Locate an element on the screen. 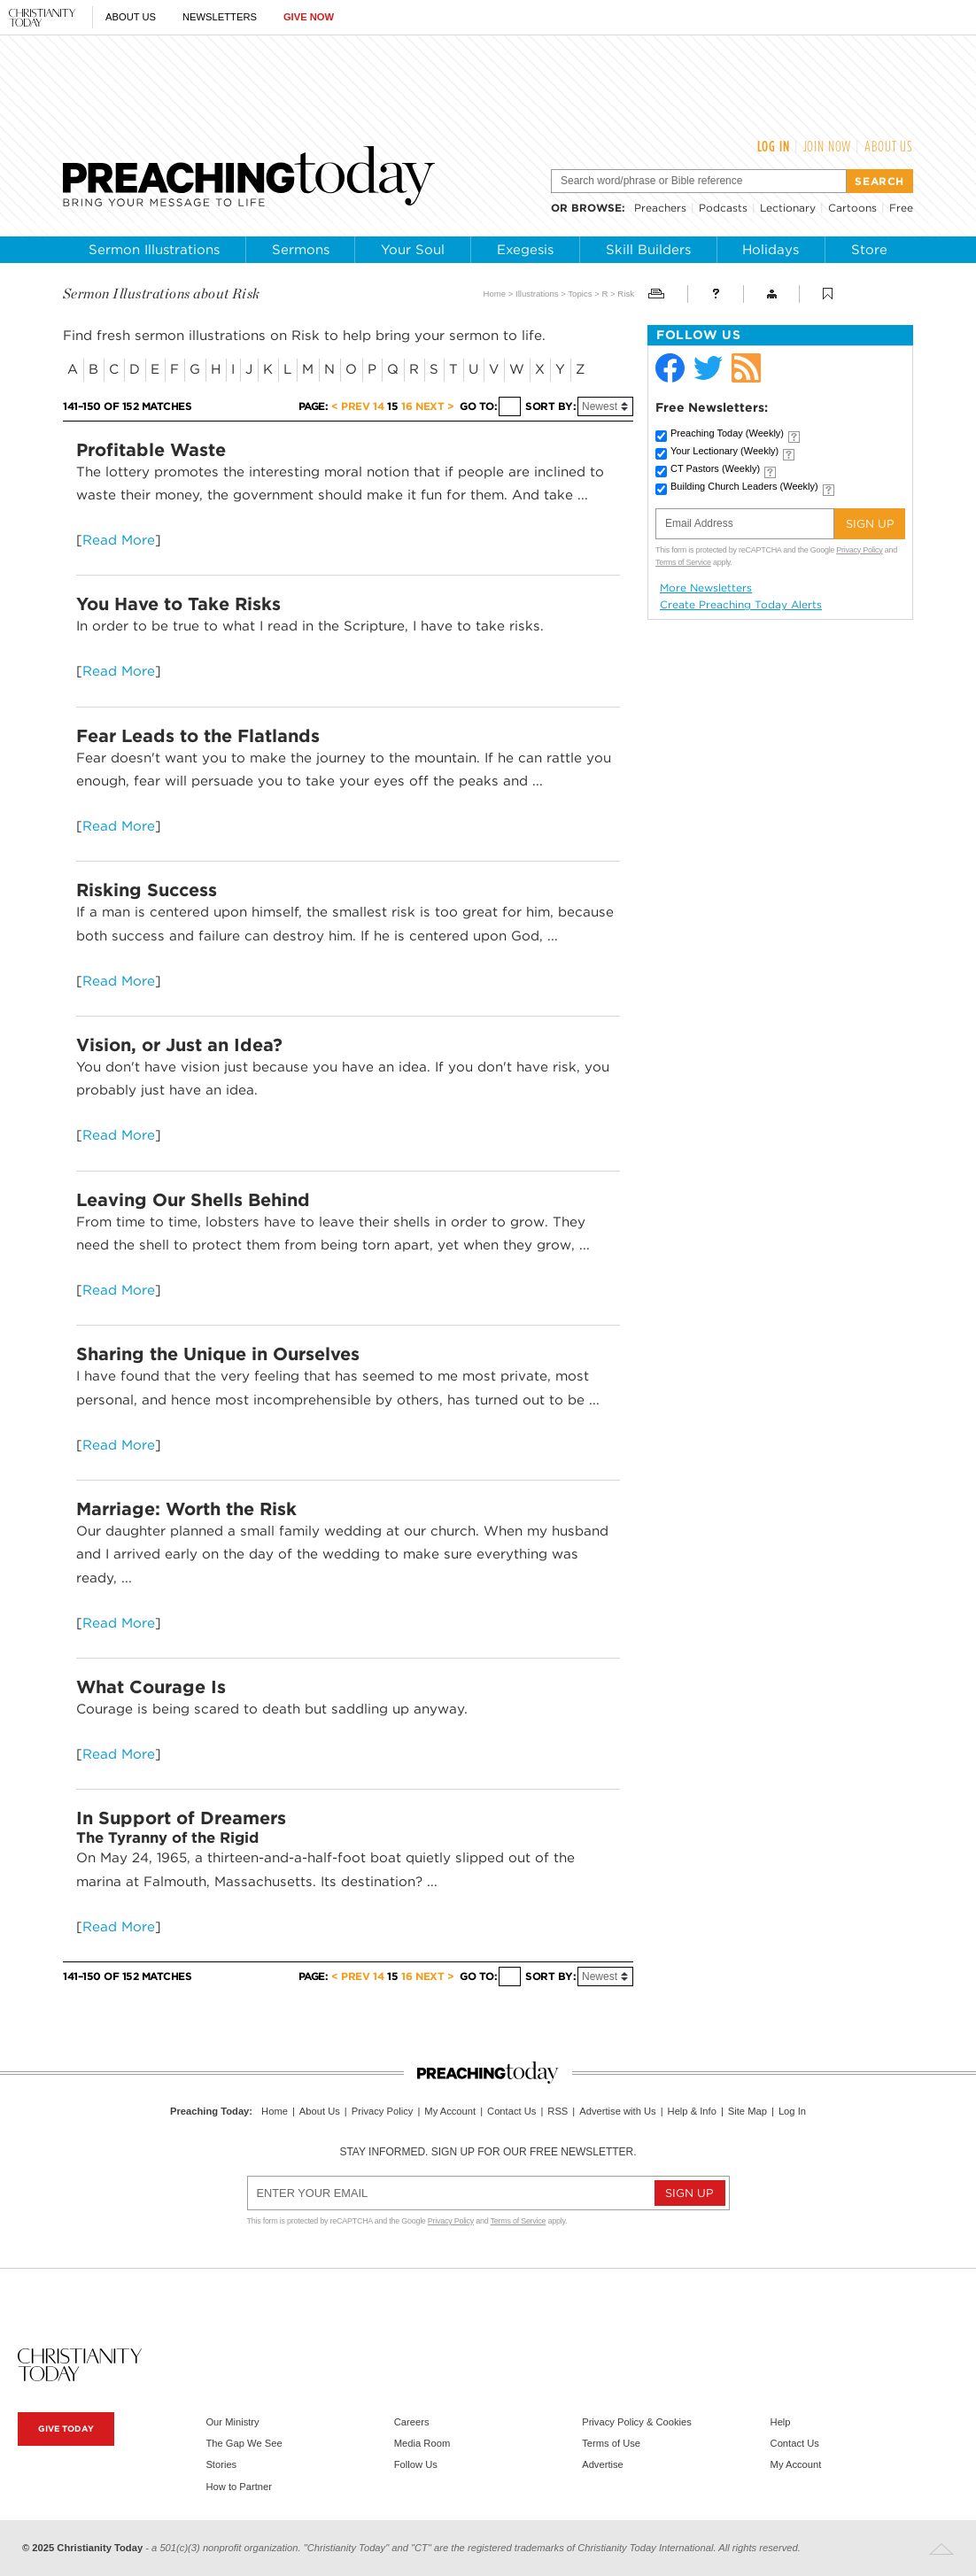 This screenshot has width=976, height=2576. browse is located at coordinates (596, 207).